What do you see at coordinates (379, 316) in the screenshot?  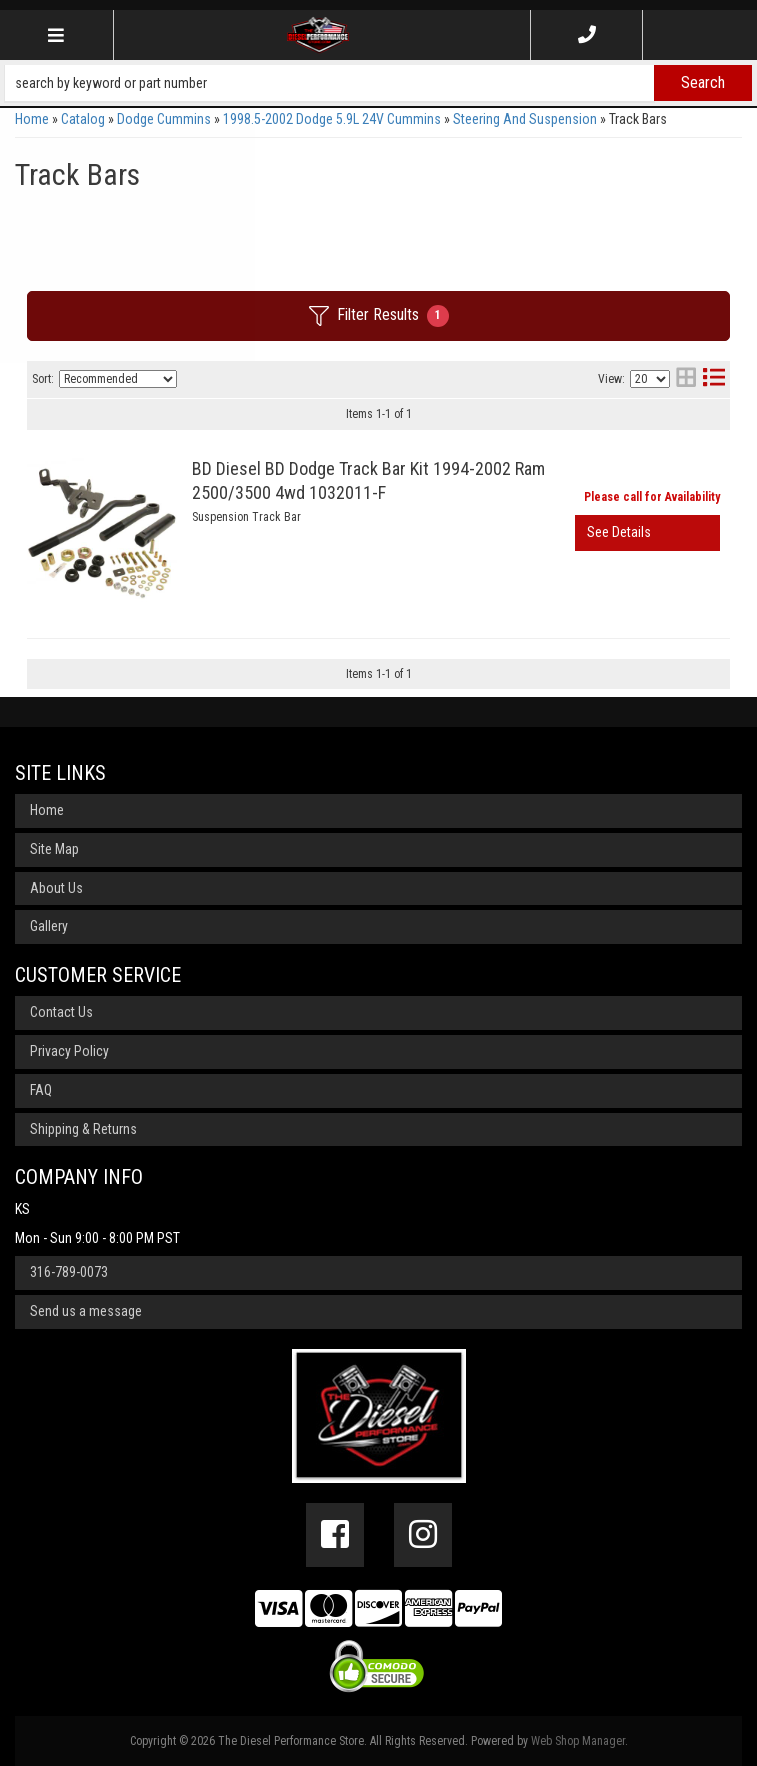 I see `Filter Results` at bounding box center [379, 316].